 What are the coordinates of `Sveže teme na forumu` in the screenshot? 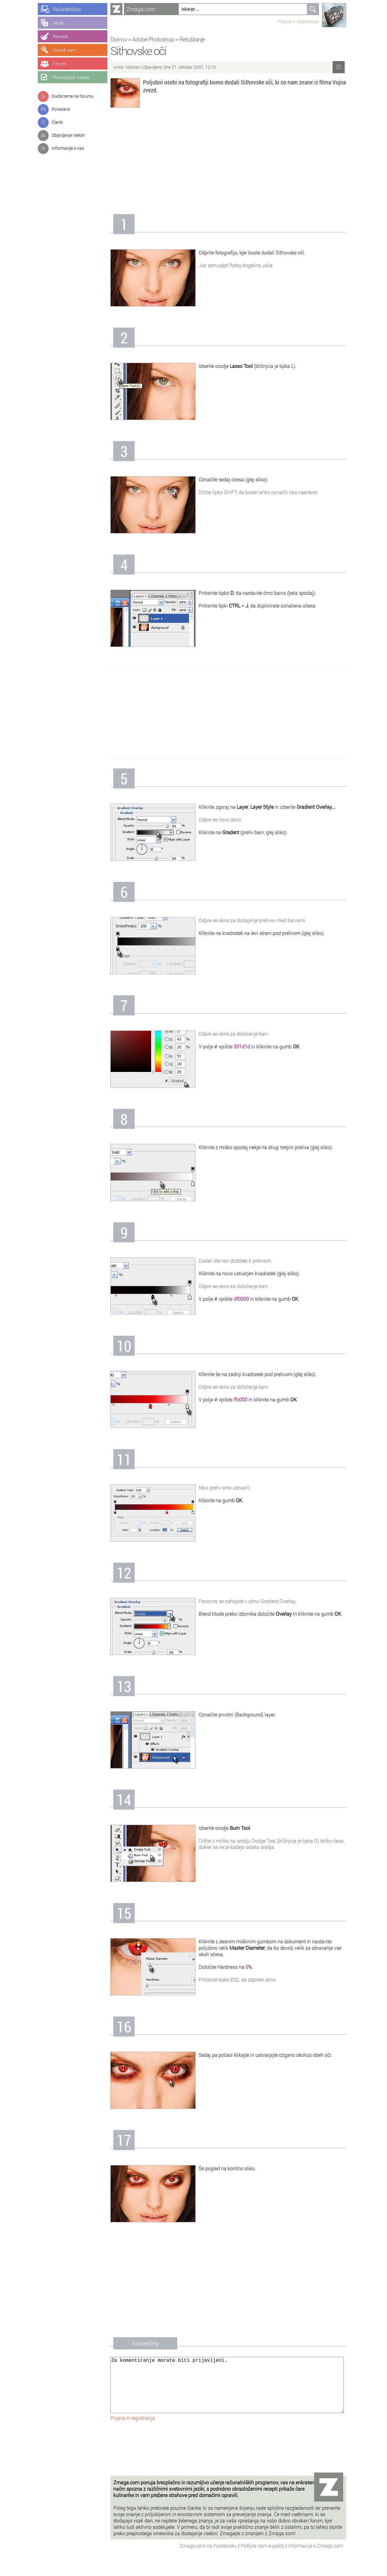 It's located at (72, 96).